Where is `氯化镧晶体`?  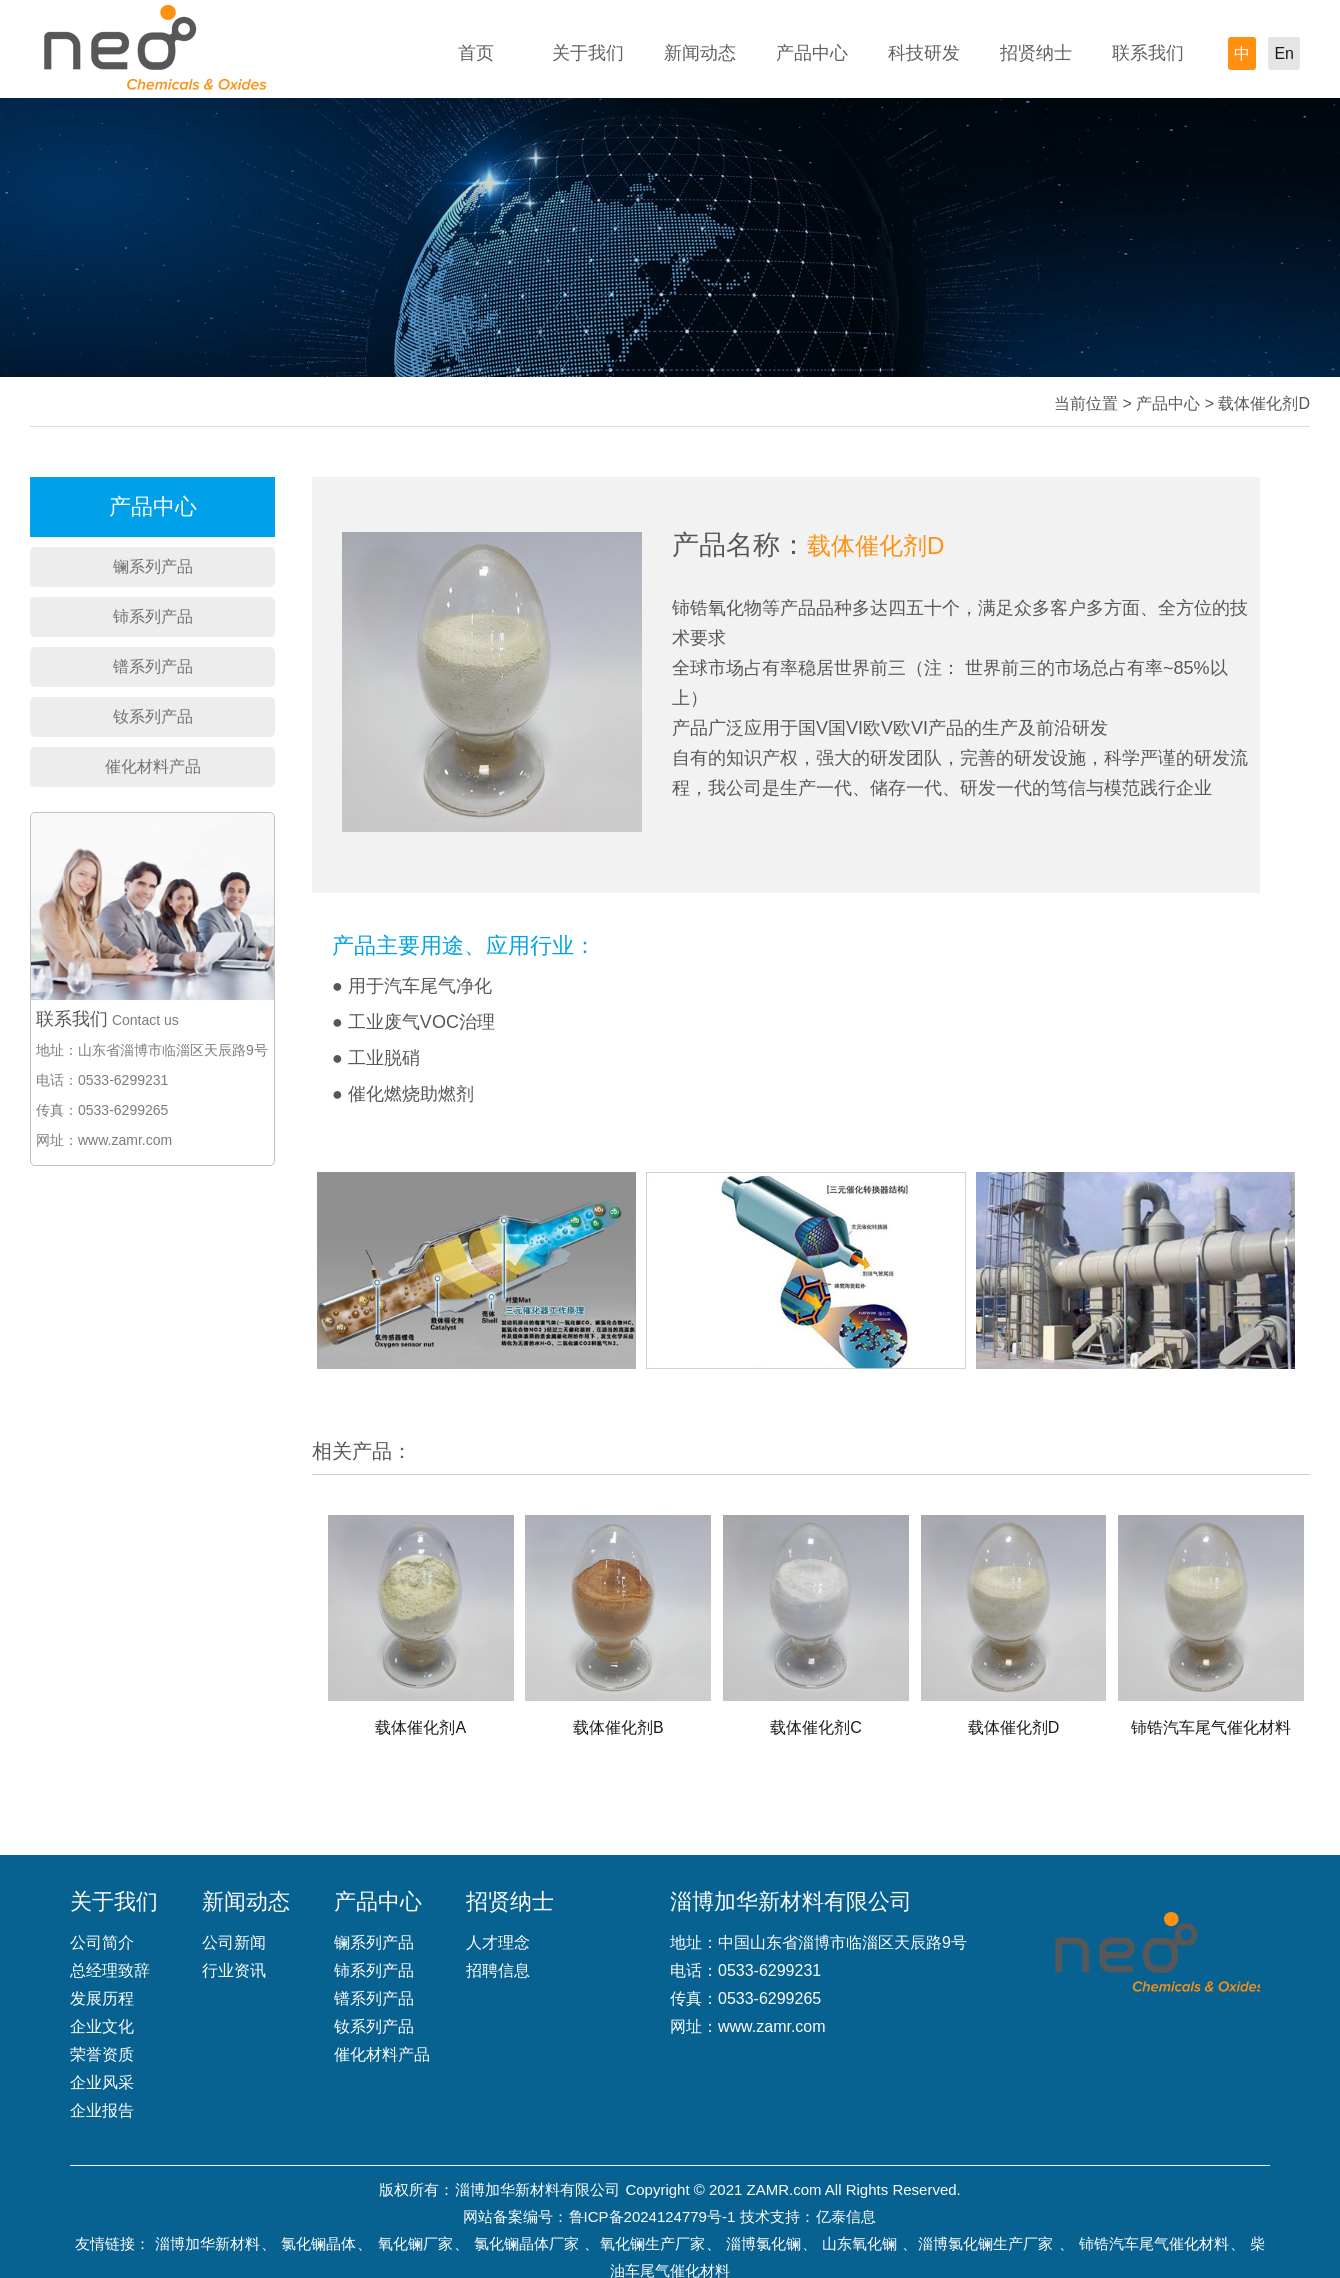 氯化镧晶体 is located at coordinates (318, 2243).